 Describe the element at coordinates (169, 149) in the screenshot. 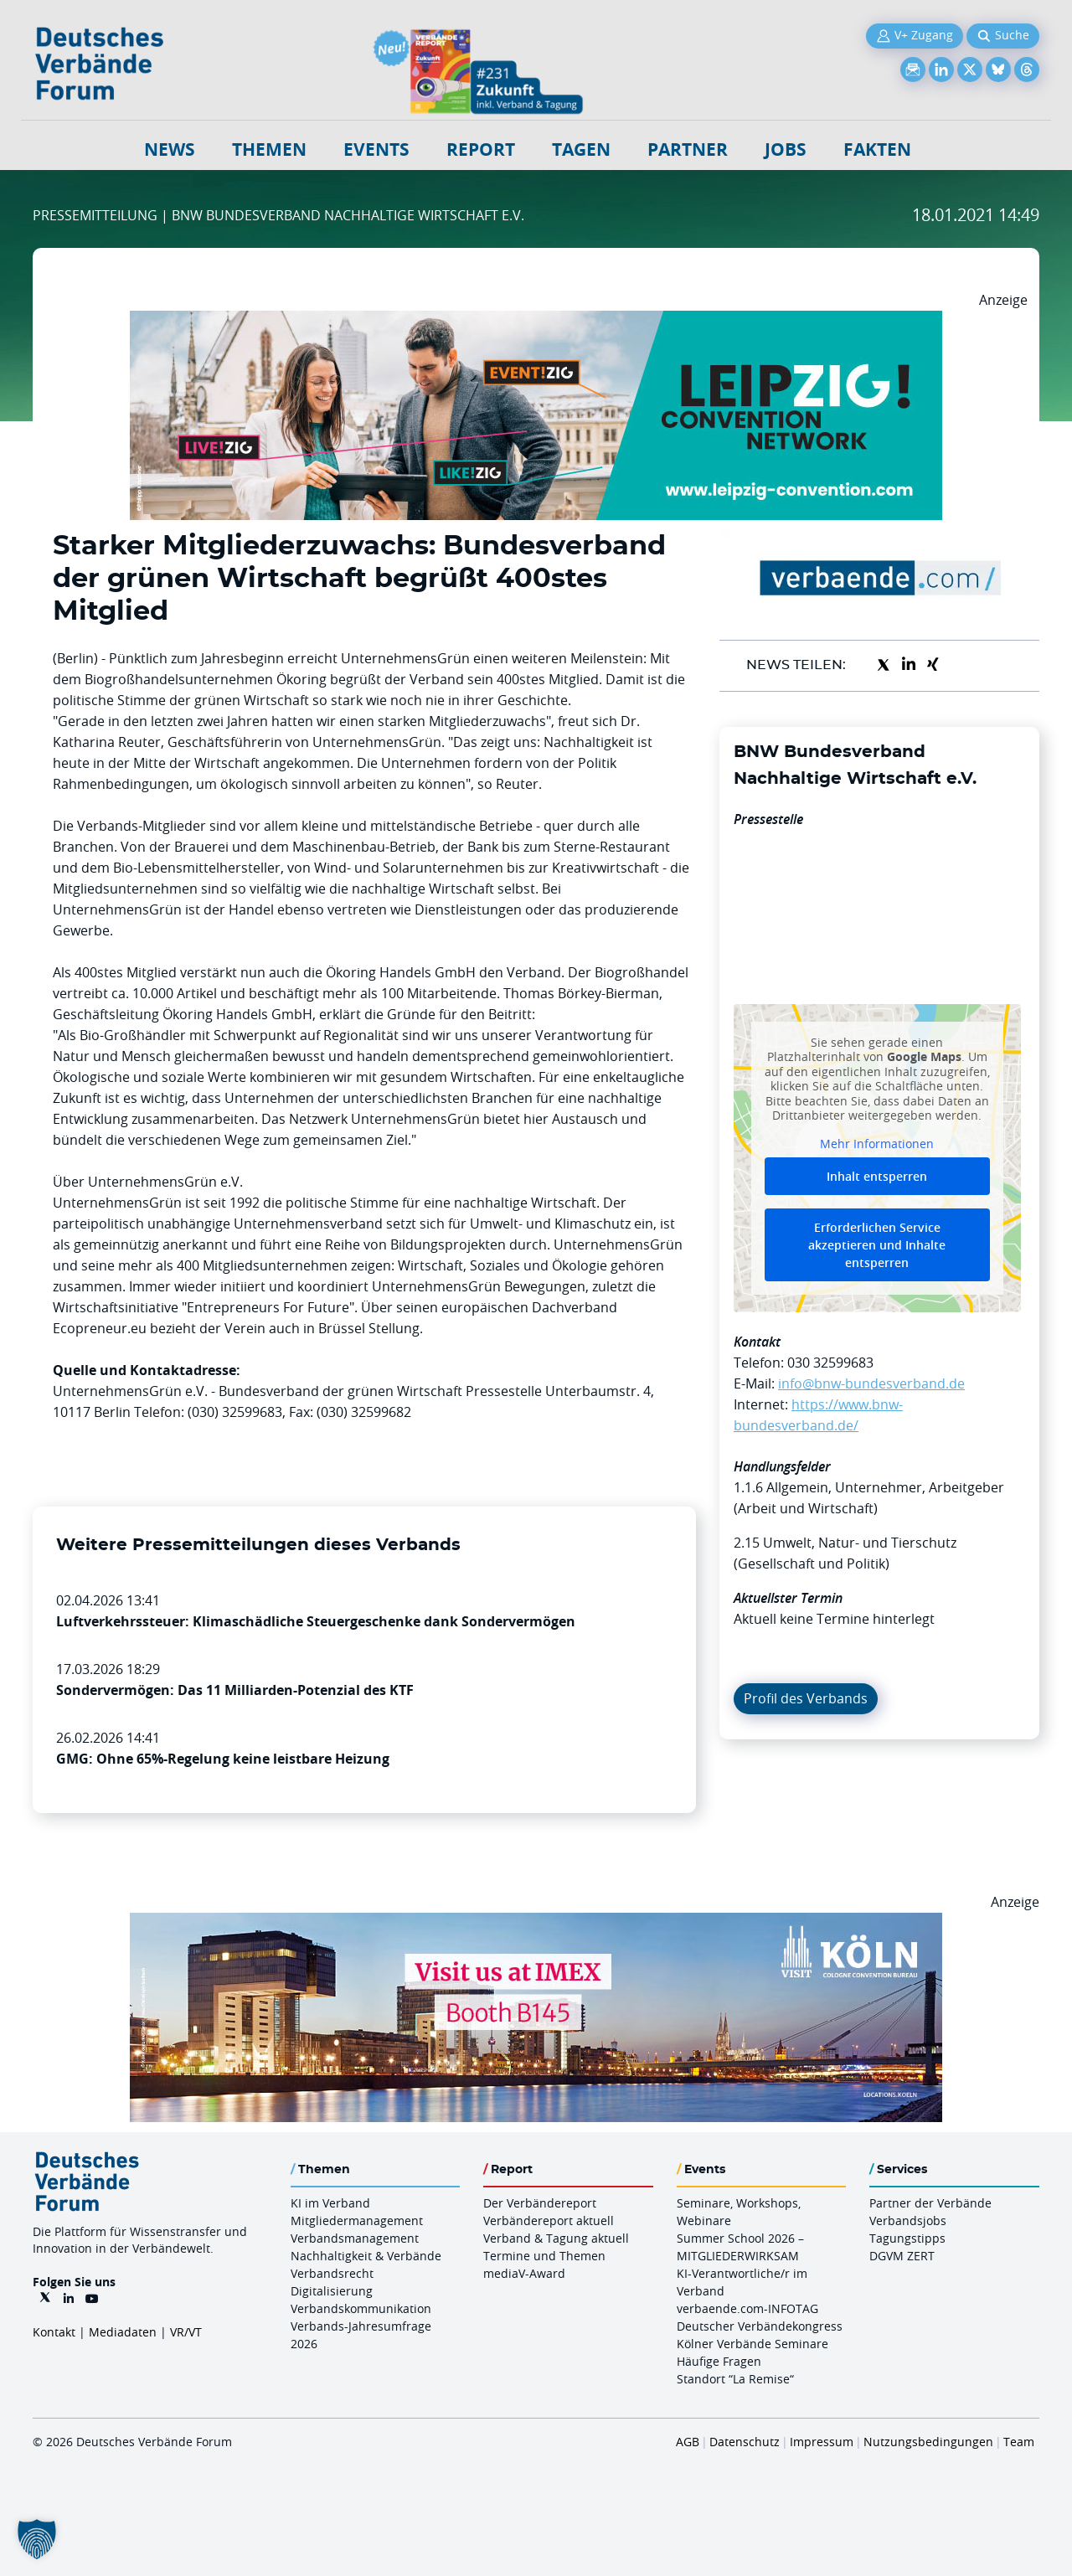

I see `NEWS` at that location.